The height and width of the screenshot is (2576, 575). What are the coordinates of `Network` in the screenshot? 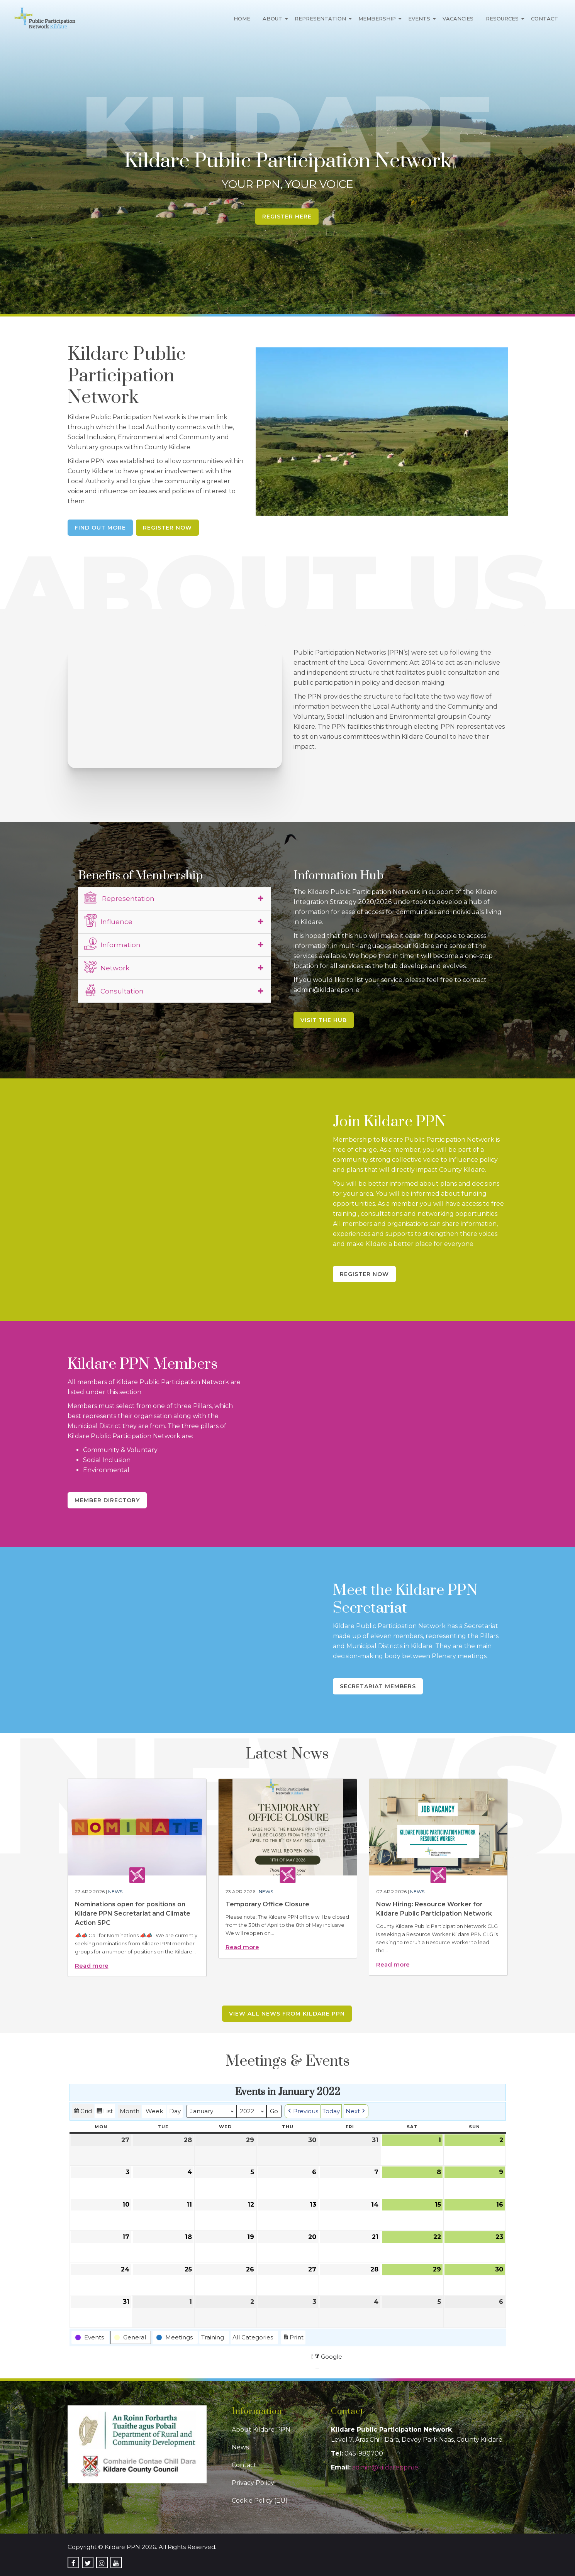 It's located at (106, 967).